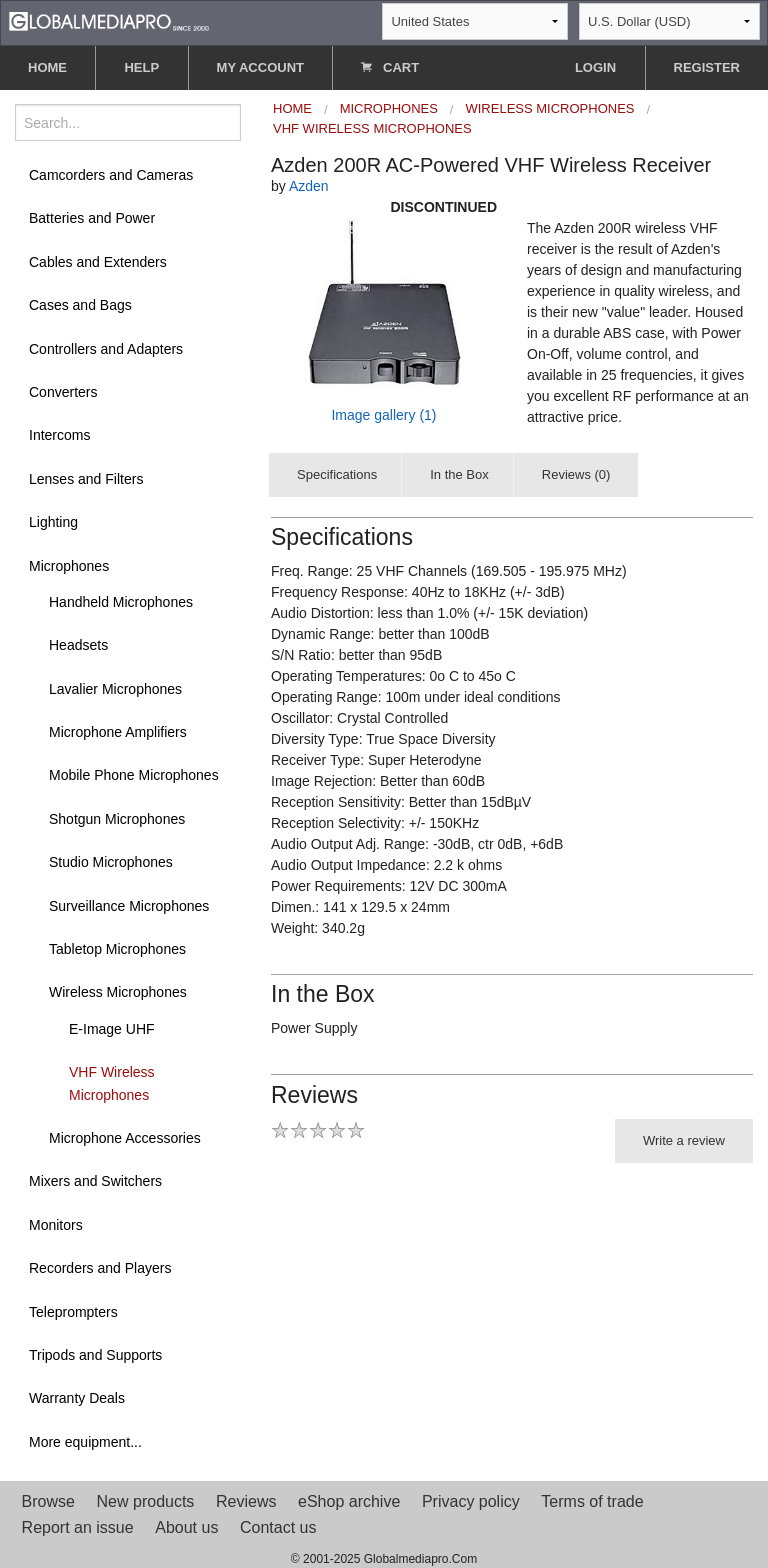 The image size is (768, 1568). I want to click on Lavalier Microphones, so click(115, 689).